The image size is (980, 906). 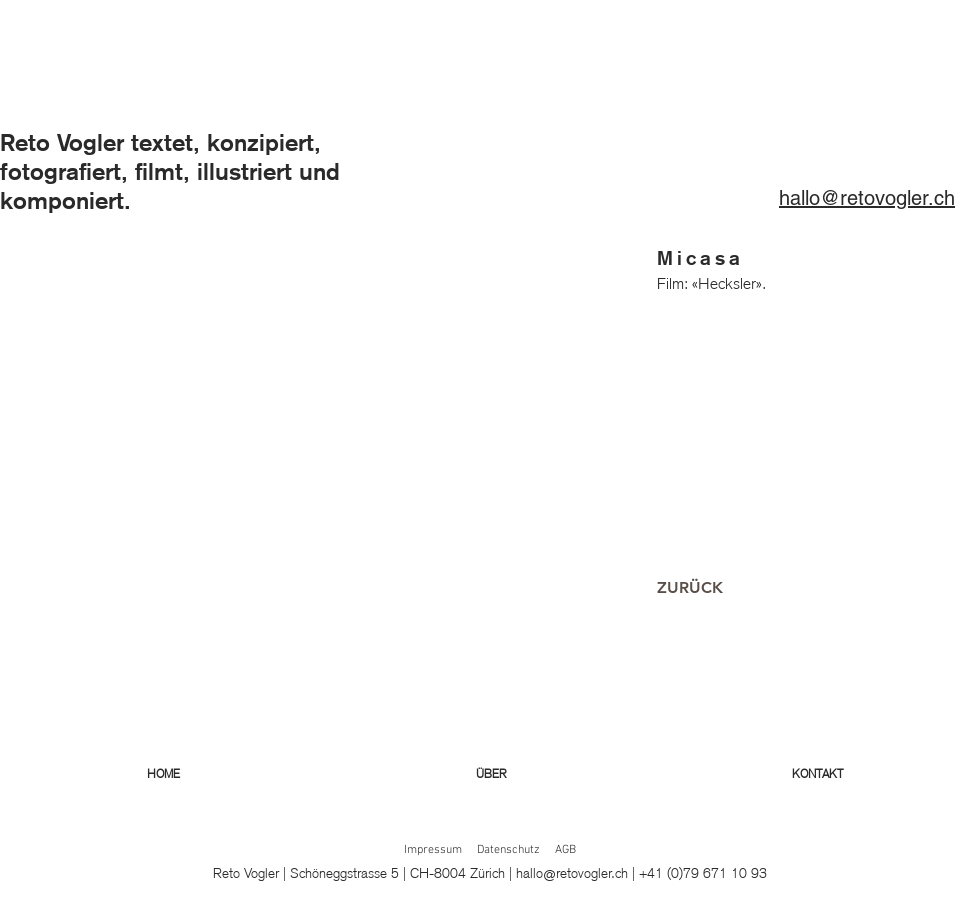 What do you see at coordinates (572, 873) in the screenshot?
I see `hallo@retovogler.ch` at bounding box center [572, 873].